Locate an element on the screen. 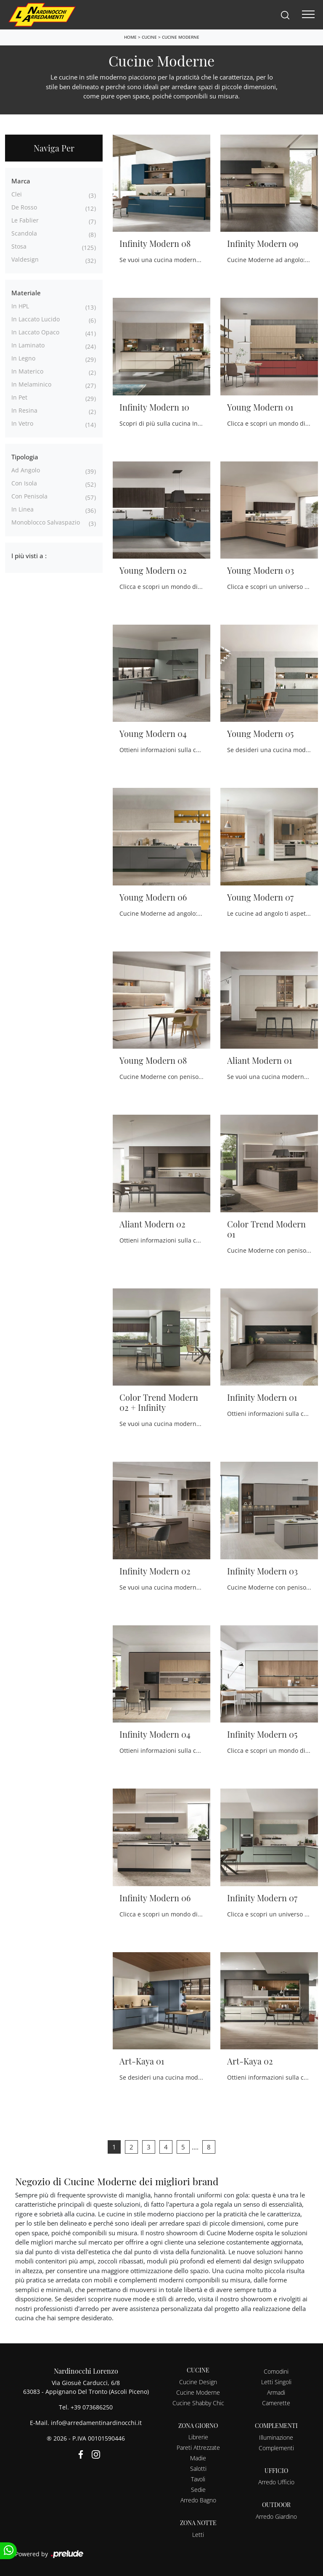 This screenshot has width=323, height=2576. Valdesign is located at coordinates (25, 259).